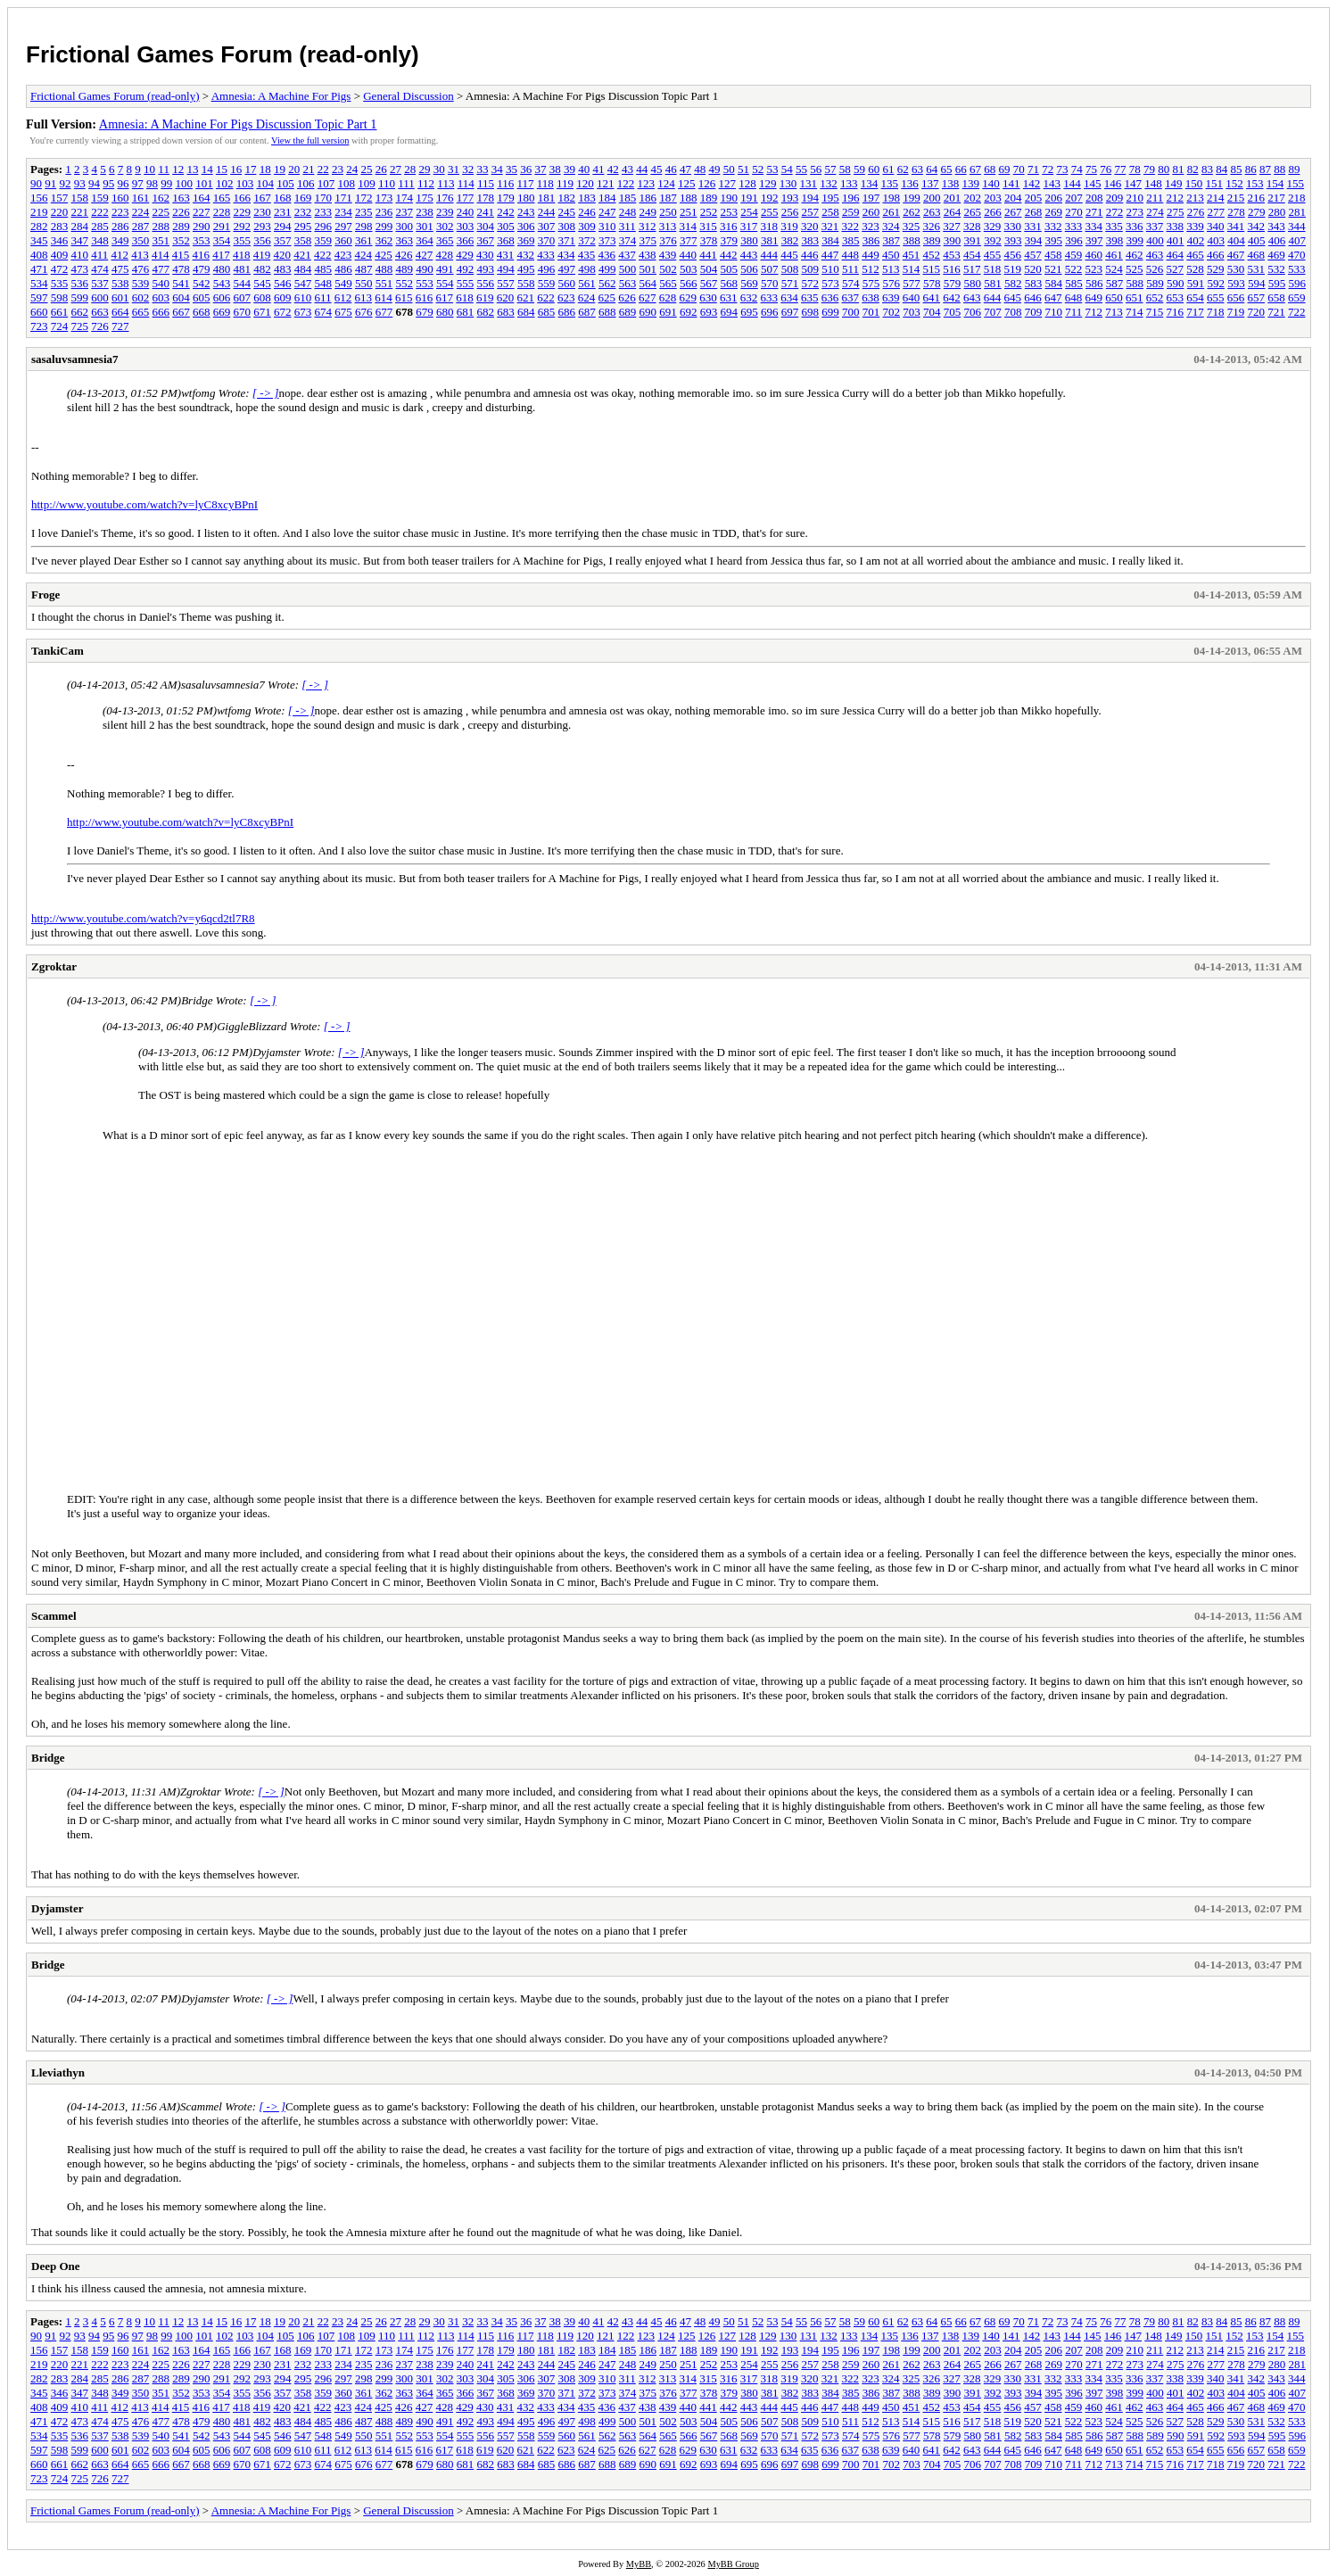 The height and width of the screenshot is (2576, 1337). Describe the element at coordinates (310, 140) in the screenshot. I see `View the full version` at that location.